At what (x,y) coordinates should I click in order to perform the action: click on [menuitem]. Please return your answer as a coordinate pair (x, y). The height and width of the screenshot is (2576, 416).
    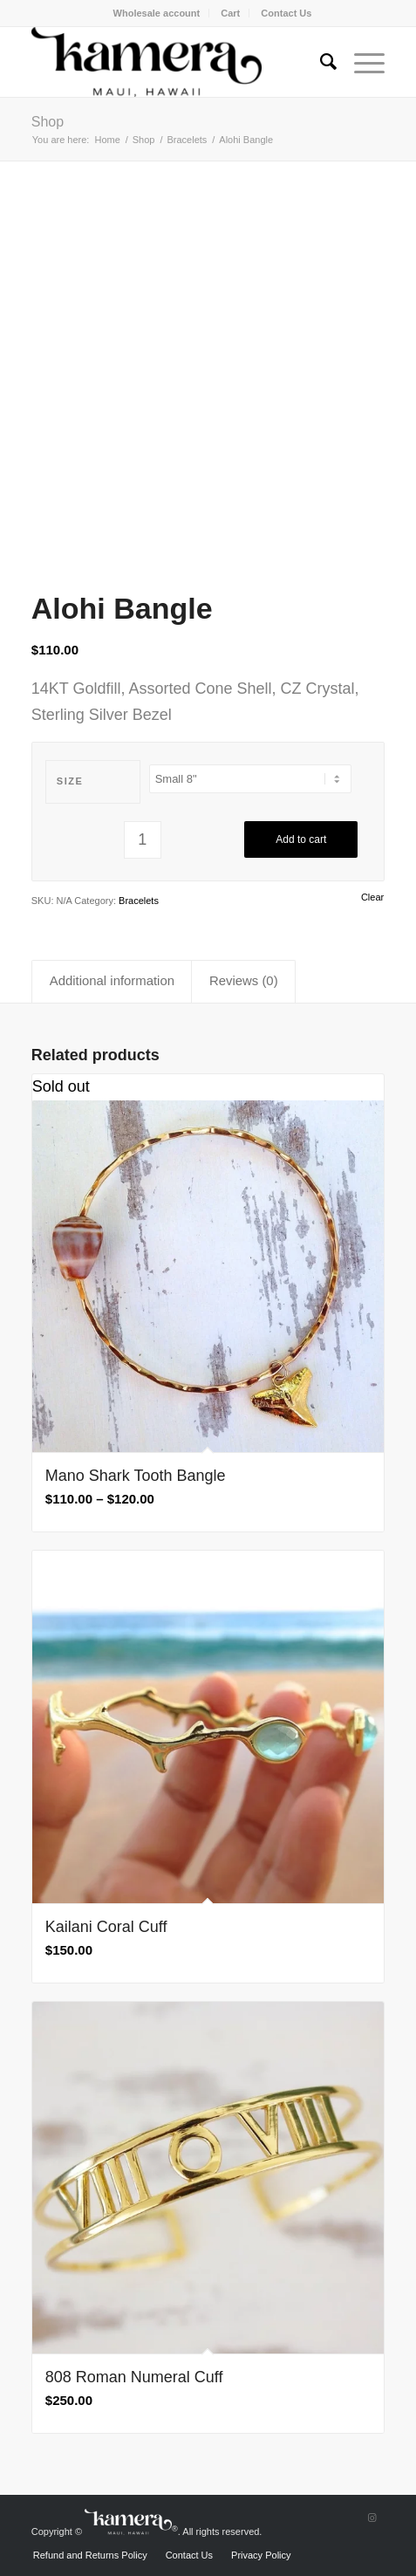
    Looking at the image, I should click on (157, 13).